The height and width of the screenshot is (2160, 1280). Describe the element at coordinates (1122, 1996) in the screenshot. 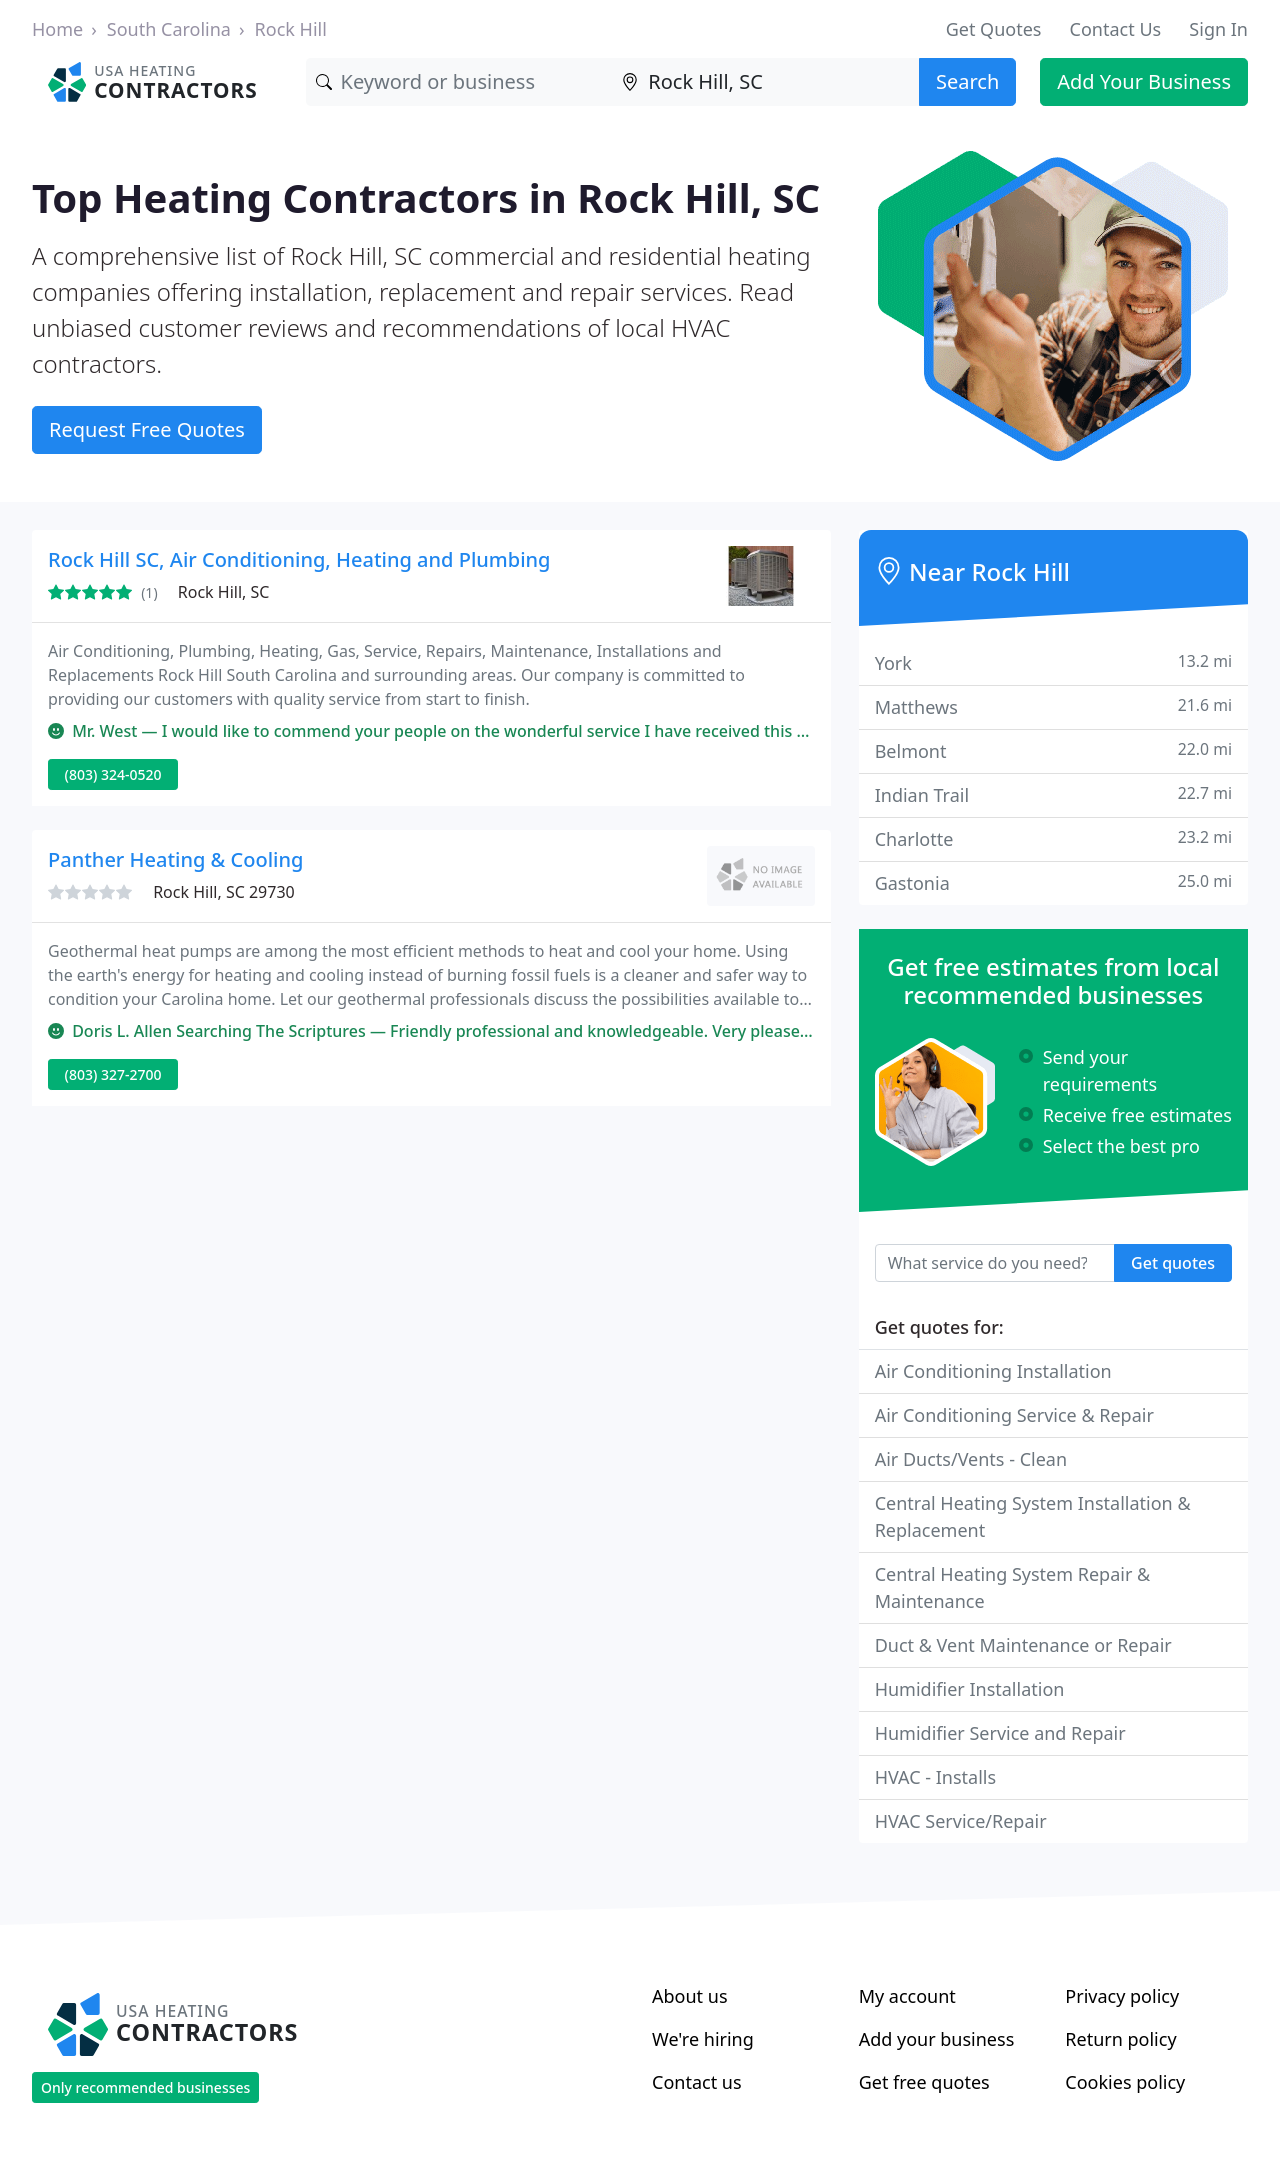

I see `Privacy policy` at that location.